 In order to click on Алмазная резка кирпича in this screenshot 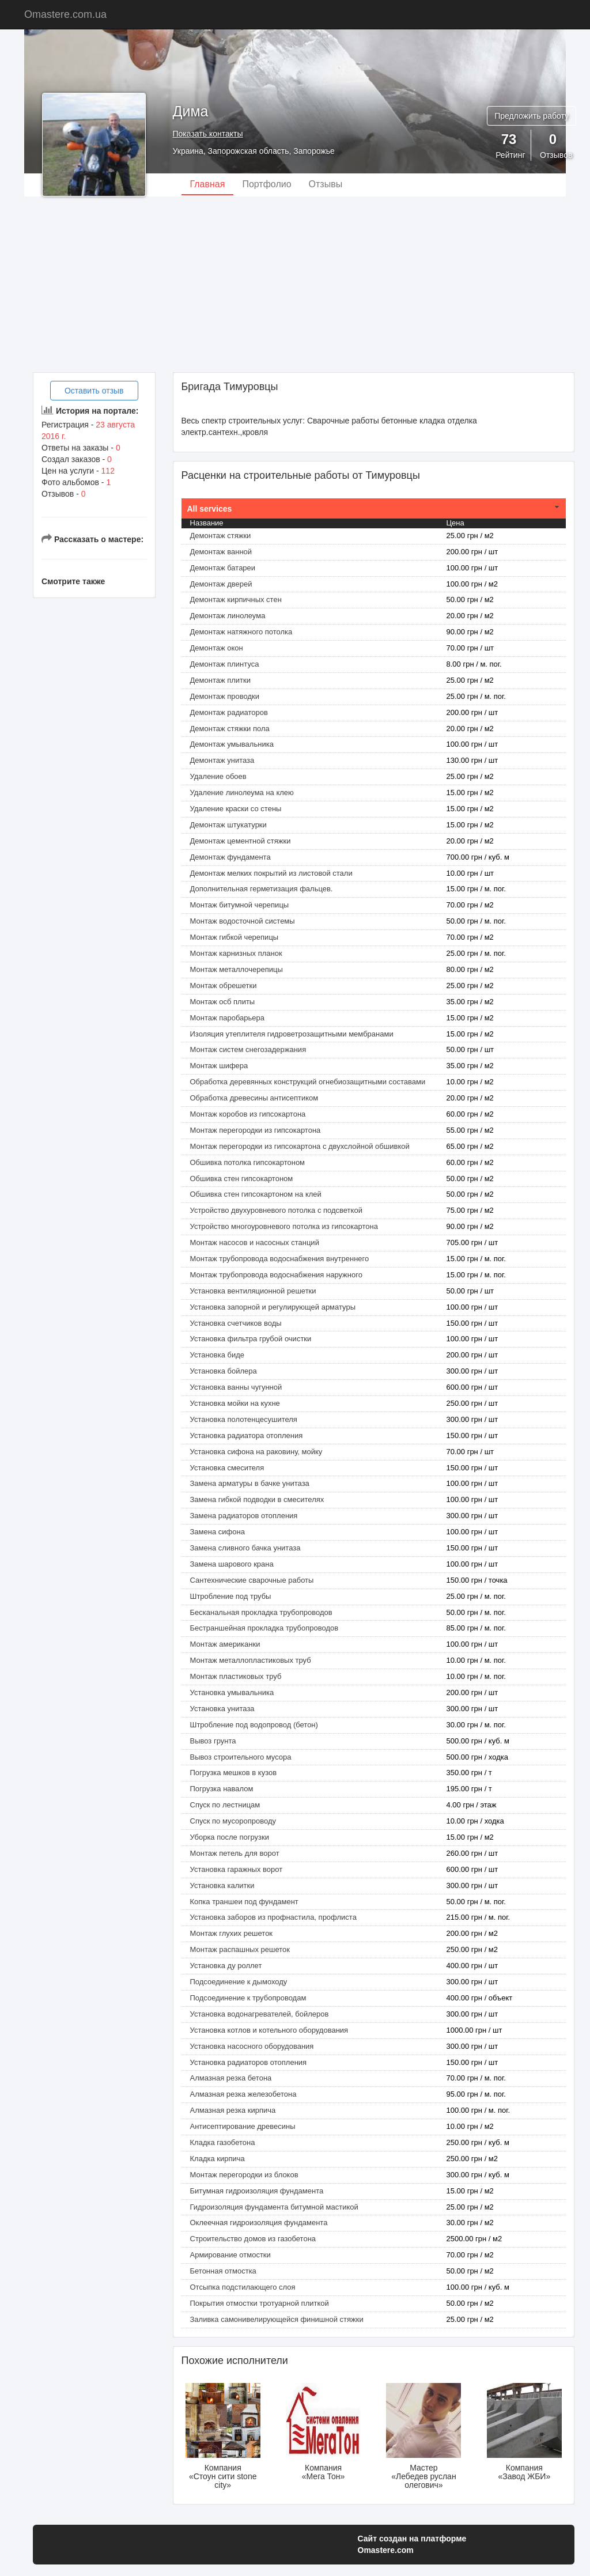, I will do `click(233, 2110)`.